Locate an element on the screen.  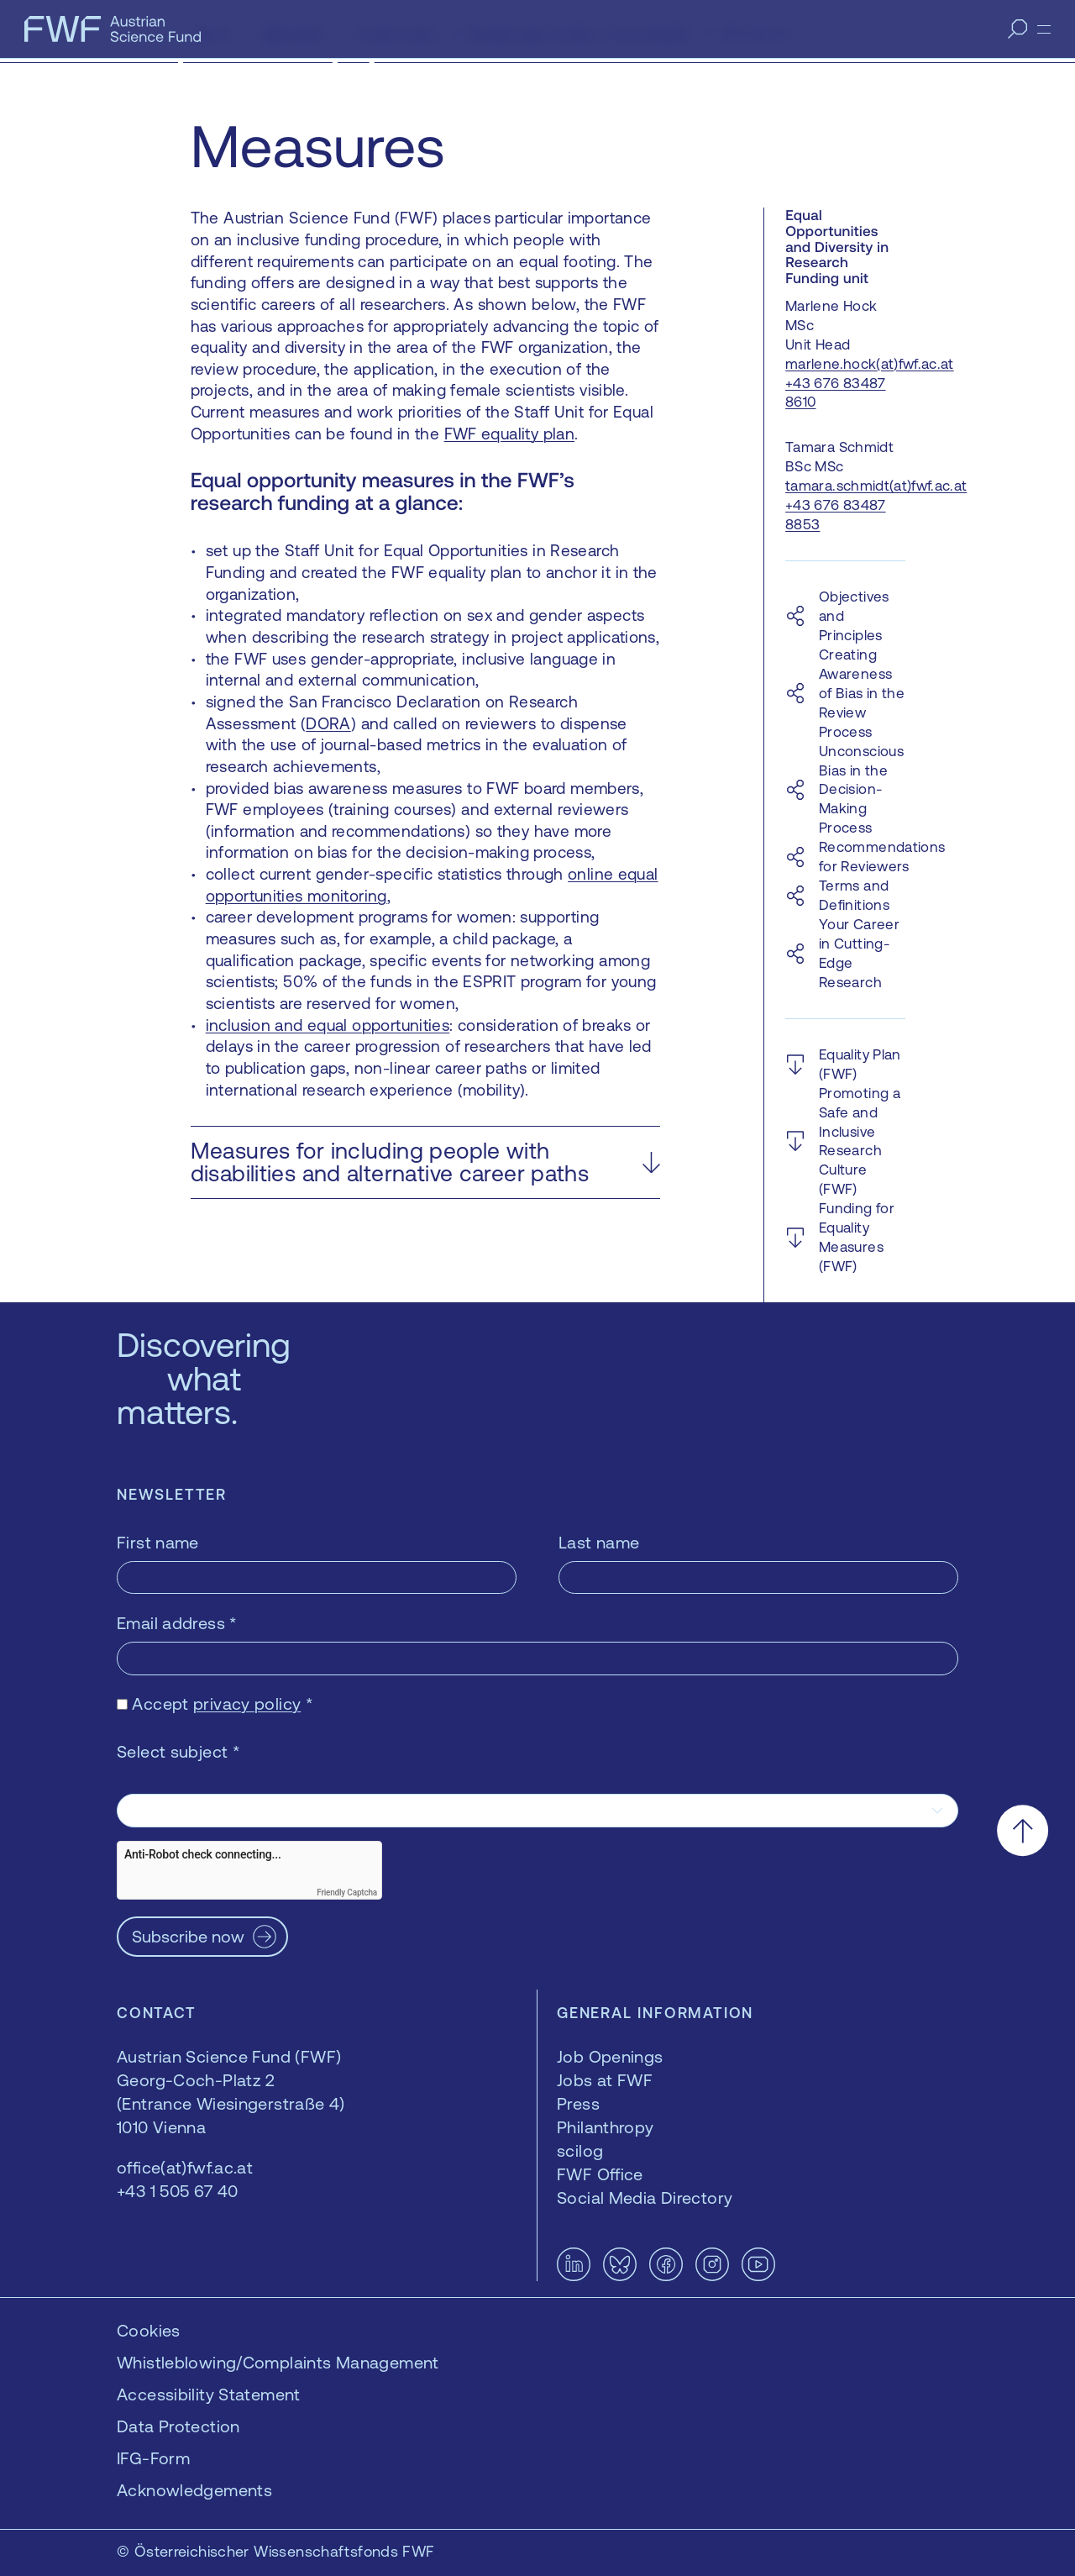
privacy policy [privacy policy — opens in a new window] is located at coordinates (247, 1703).